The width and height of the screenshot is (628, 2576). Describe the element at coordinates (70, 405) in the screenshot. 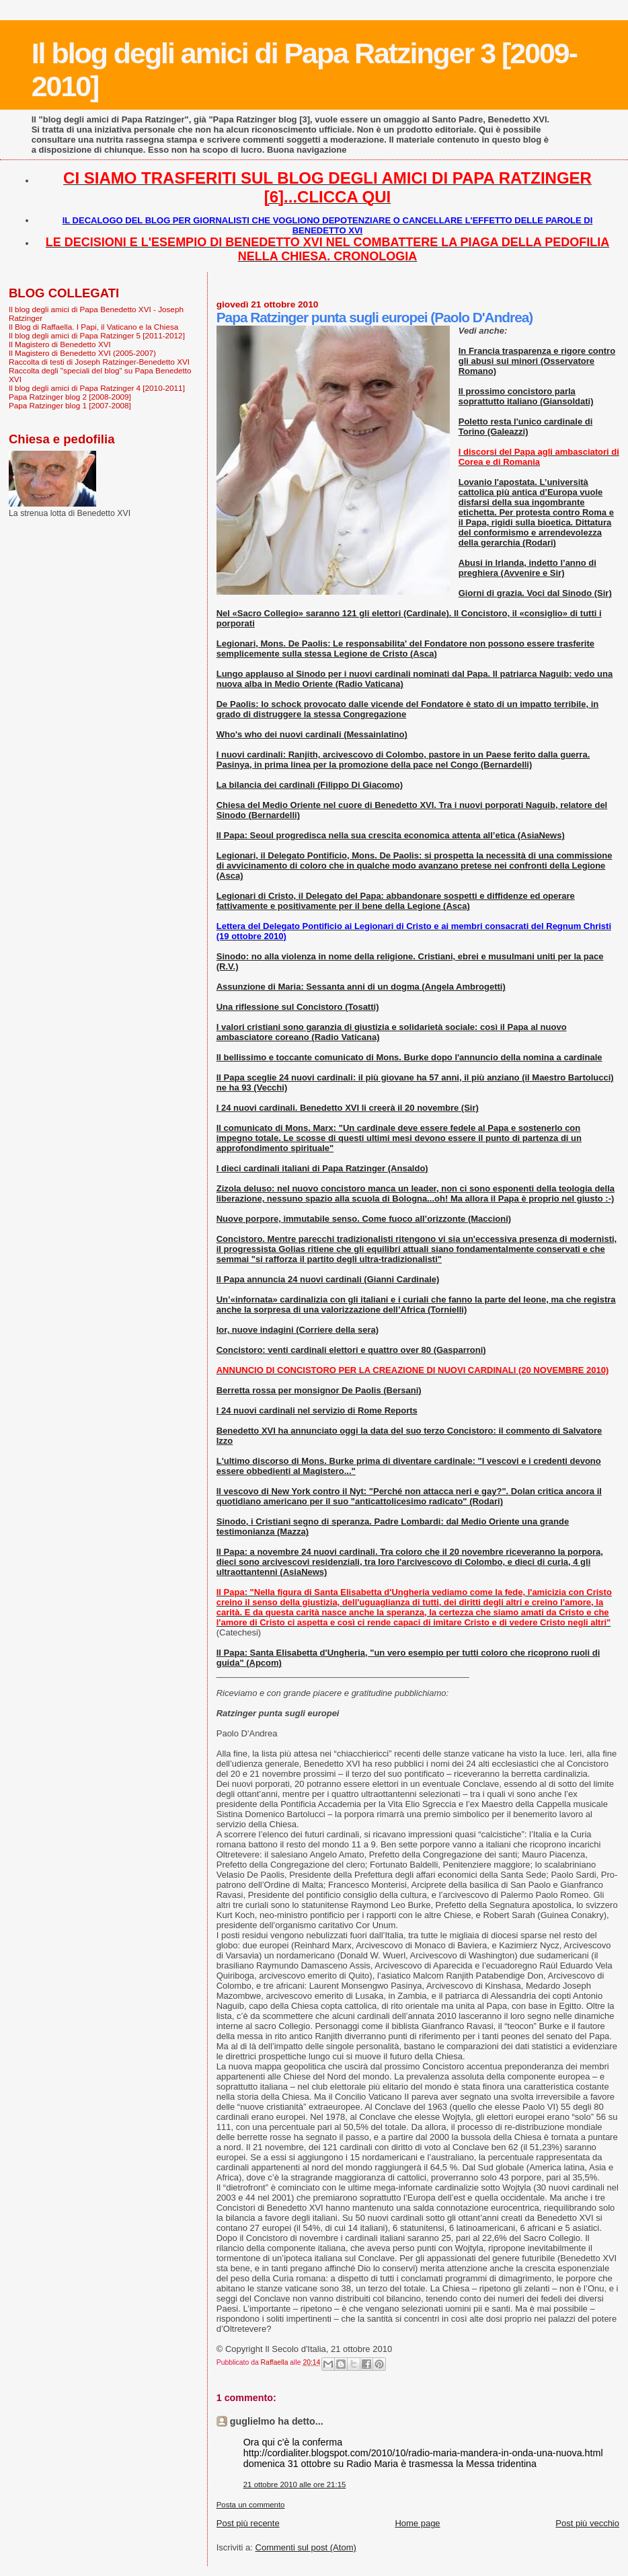

I see `Papa Ratzinger blog 1 [2007-2008]` at that location.